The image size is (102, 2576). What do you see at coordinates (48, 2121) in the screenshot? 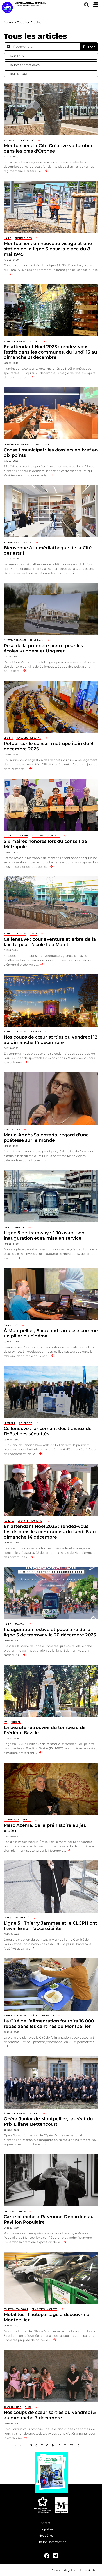
I see `Opéra Junior de Montpellier, lauréat du Prix Liliane Bettencourt` at bounding box center [48, 2121].